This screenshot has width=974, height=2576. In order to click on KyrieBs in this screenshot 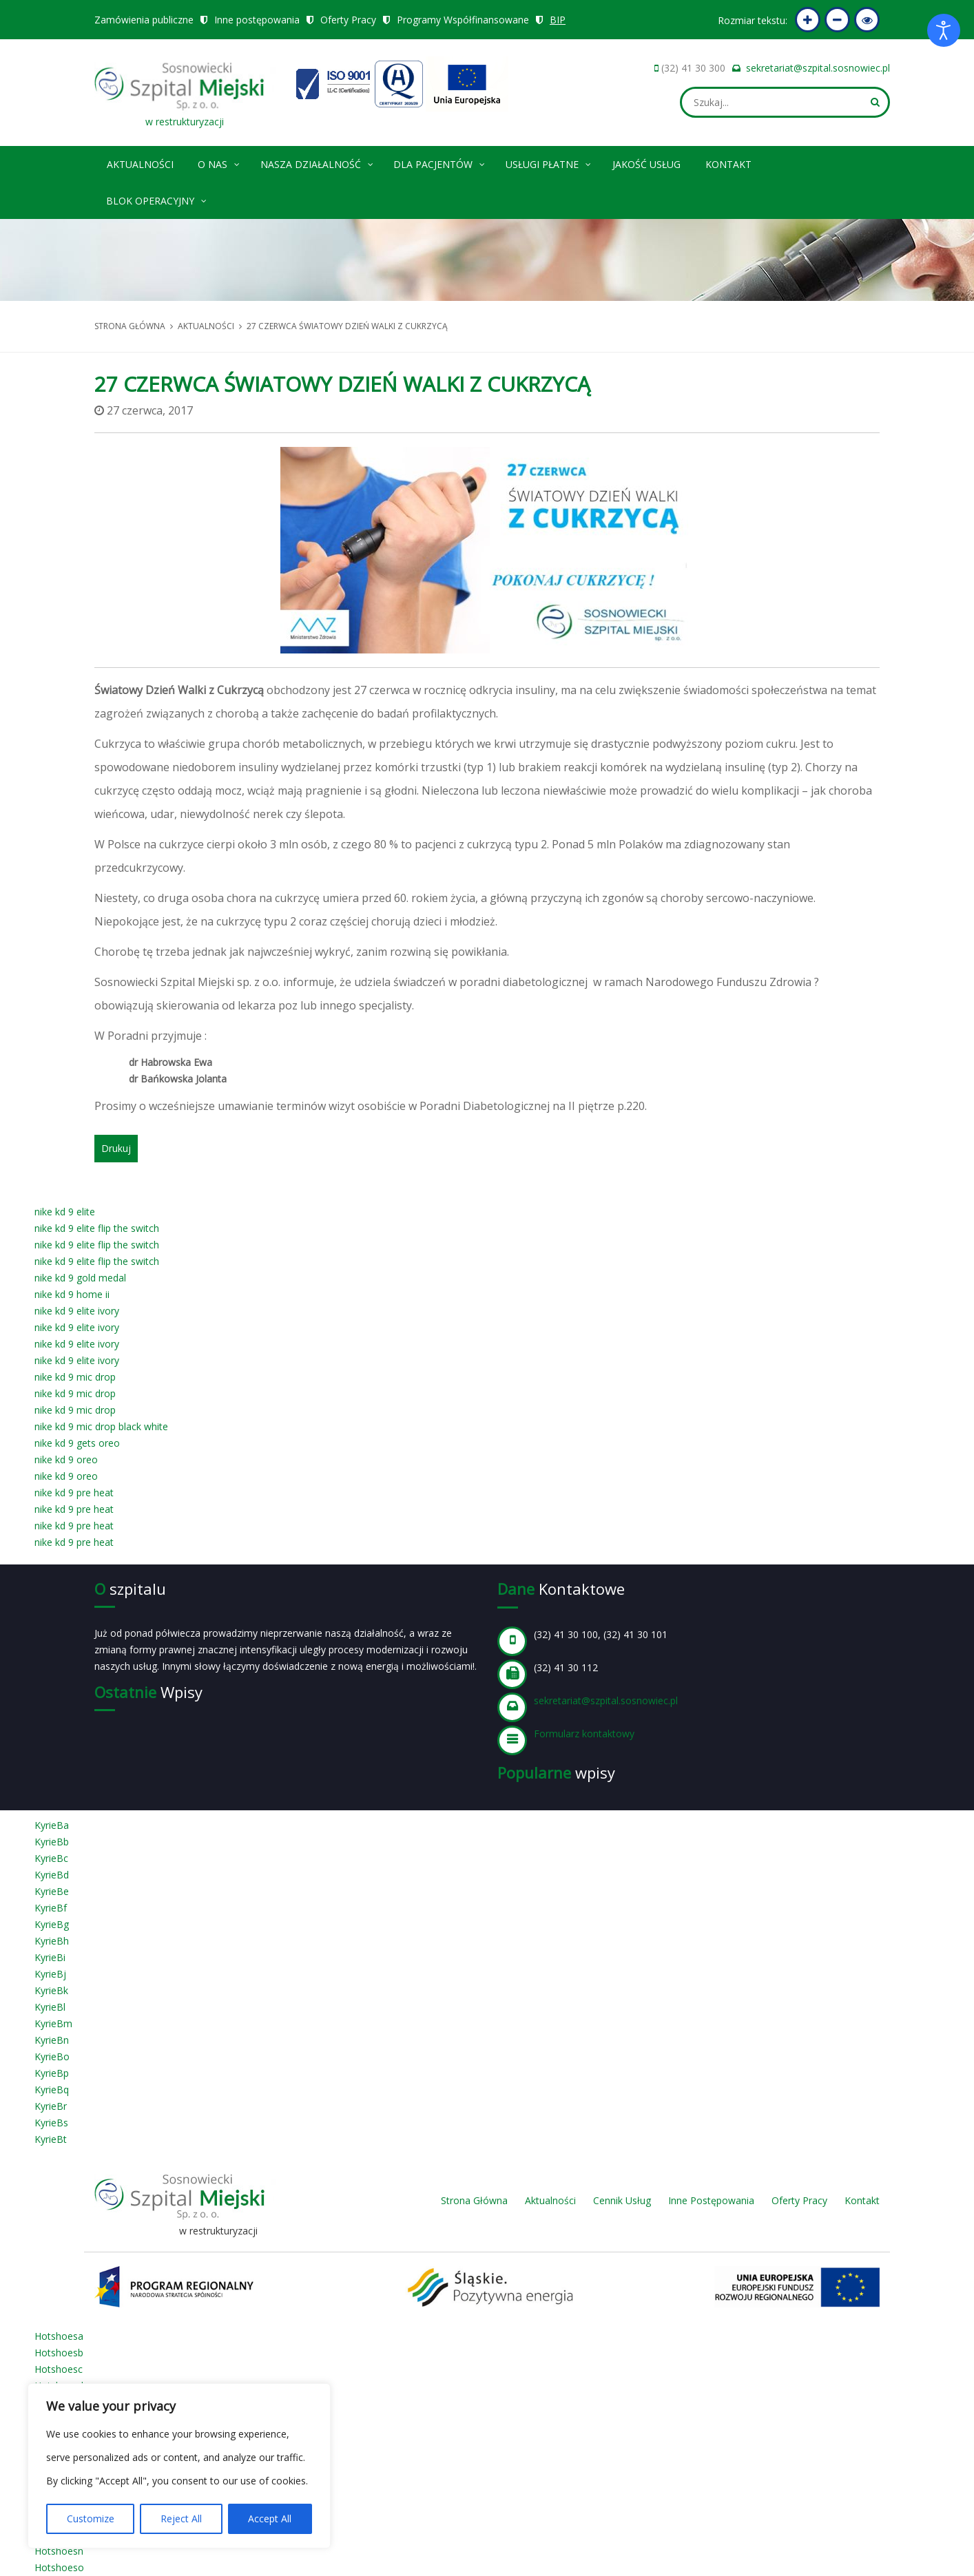, I will do `click(51, 2122)`.